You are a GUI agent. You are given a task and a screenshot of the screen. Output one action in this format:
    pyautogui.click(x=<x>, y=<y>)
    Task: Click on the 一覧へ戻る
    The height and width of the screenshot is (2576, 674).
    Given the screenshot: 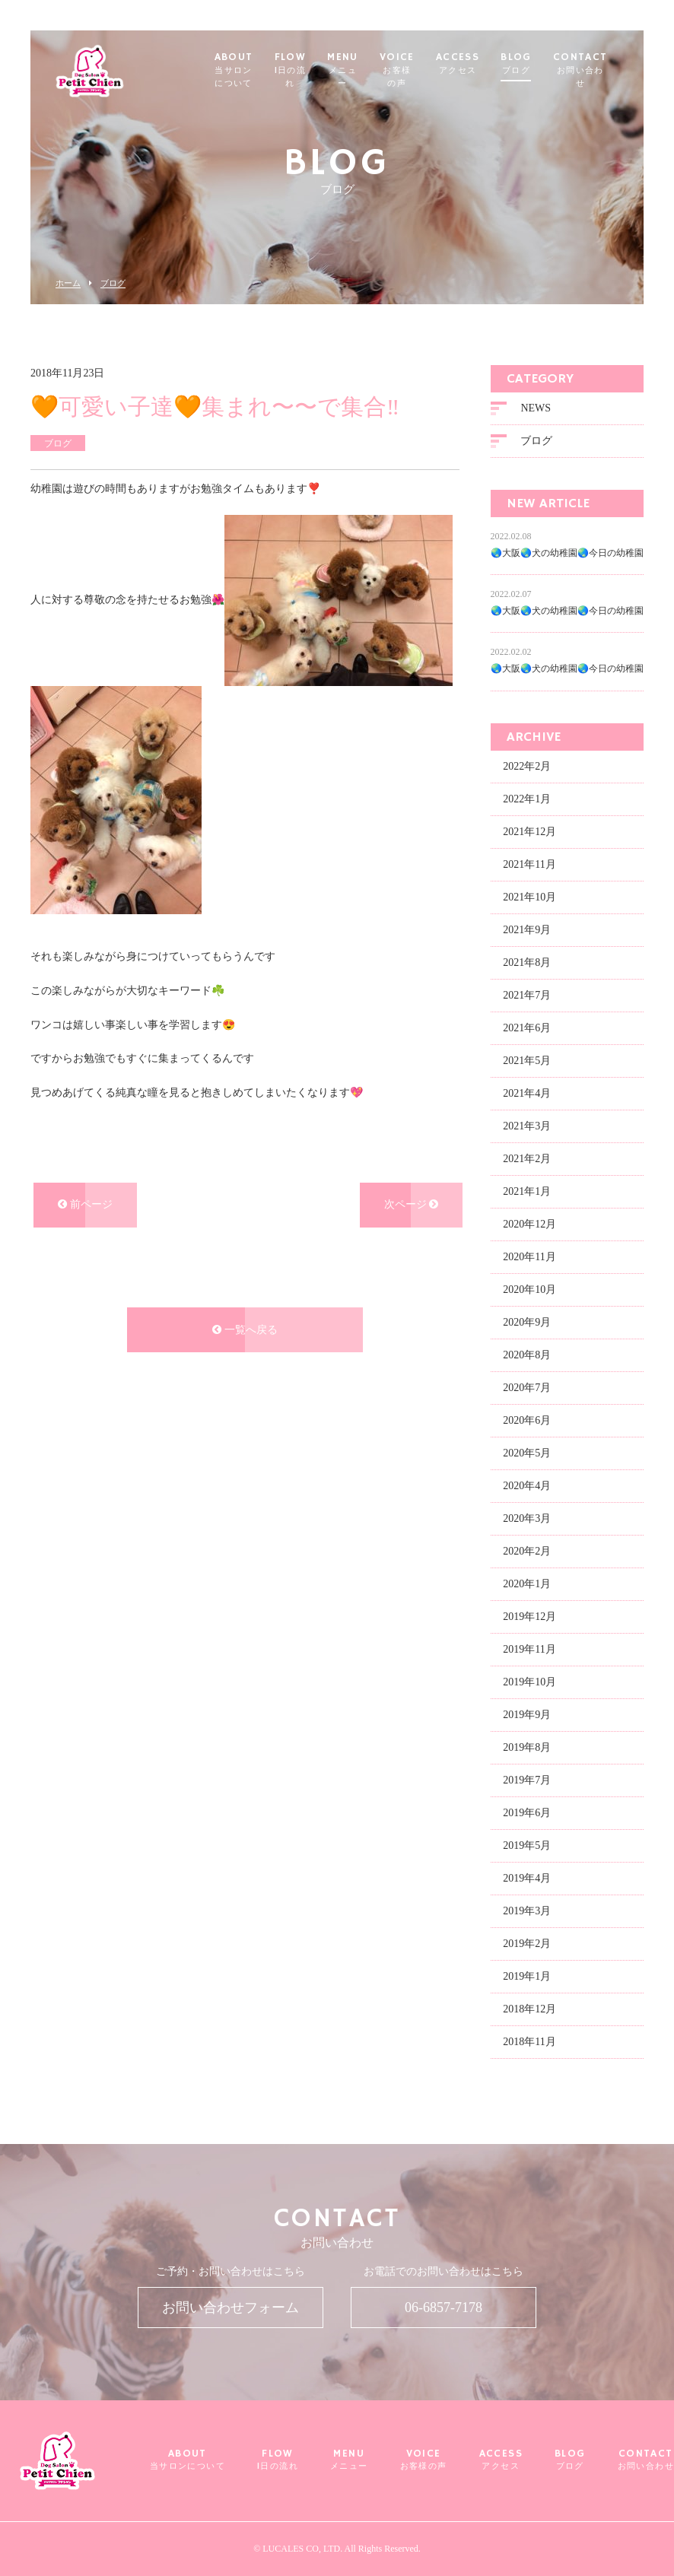 What is the action you would take?
    pyautogui.click(x=245, y=1333)
    